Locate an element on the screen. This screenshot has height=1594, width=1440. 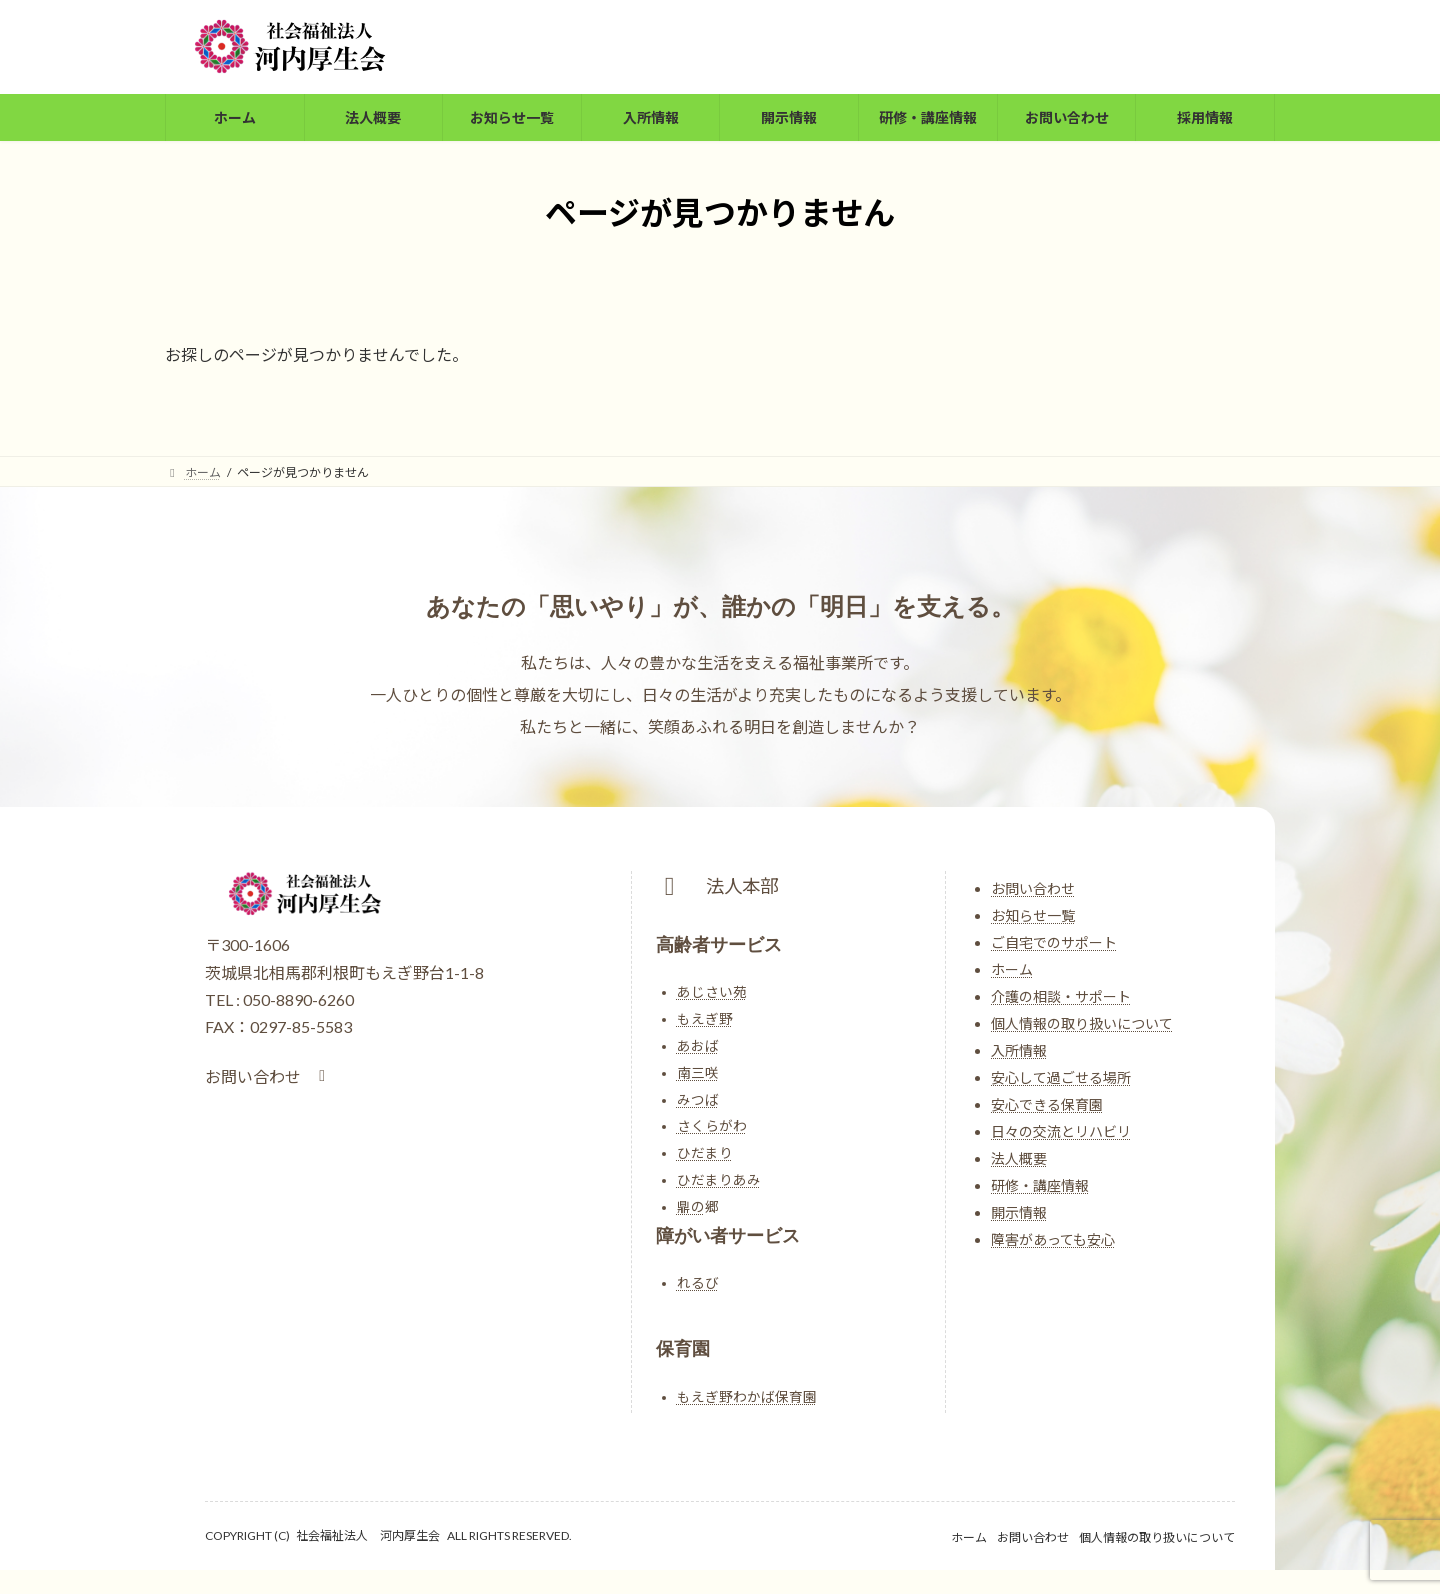
ご自宅でのサポート is located at coordinates (1054, 942).